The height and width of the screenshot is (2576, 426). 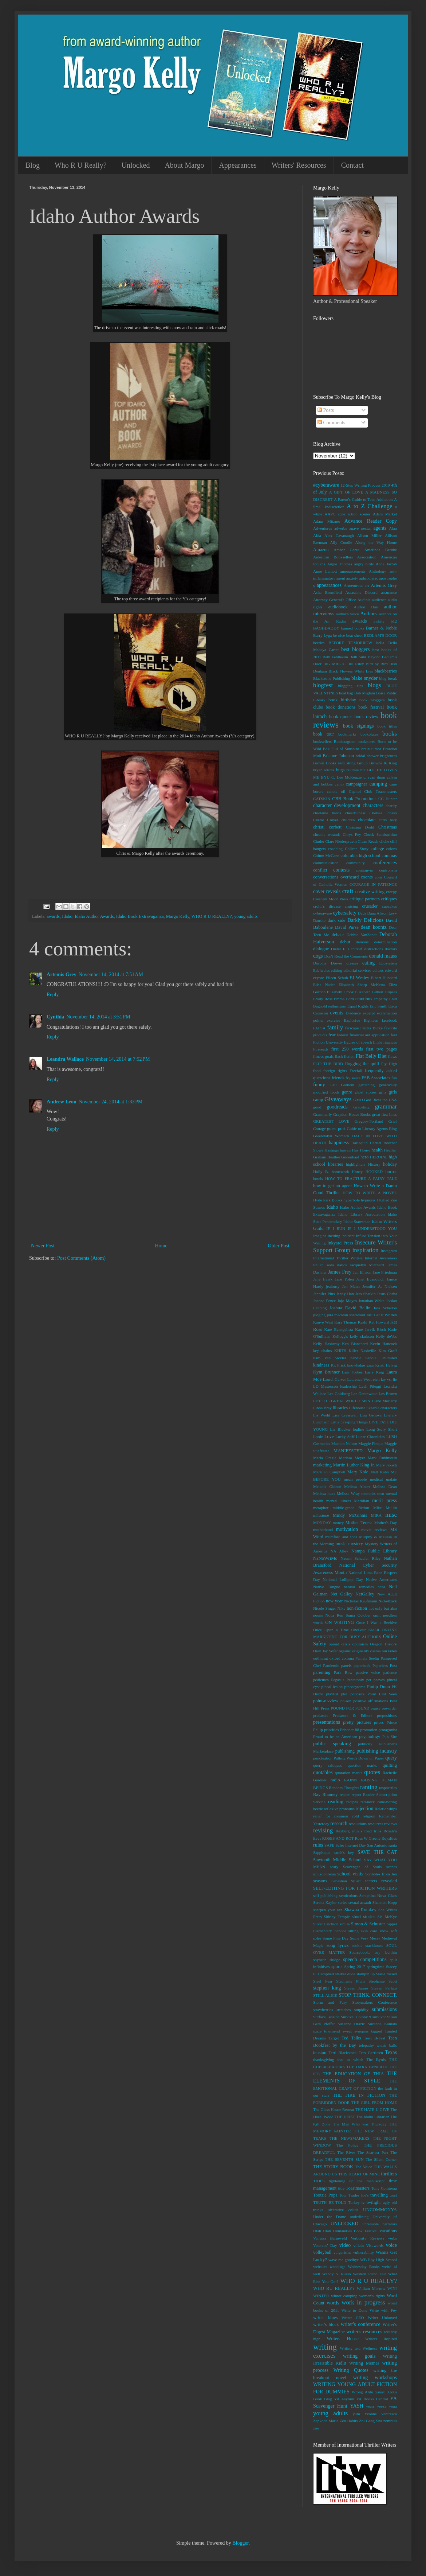 What do you see at coordinates (368, 1200) in the screenshot?
I see `hypnosis` at bounding box center [368, 1200].